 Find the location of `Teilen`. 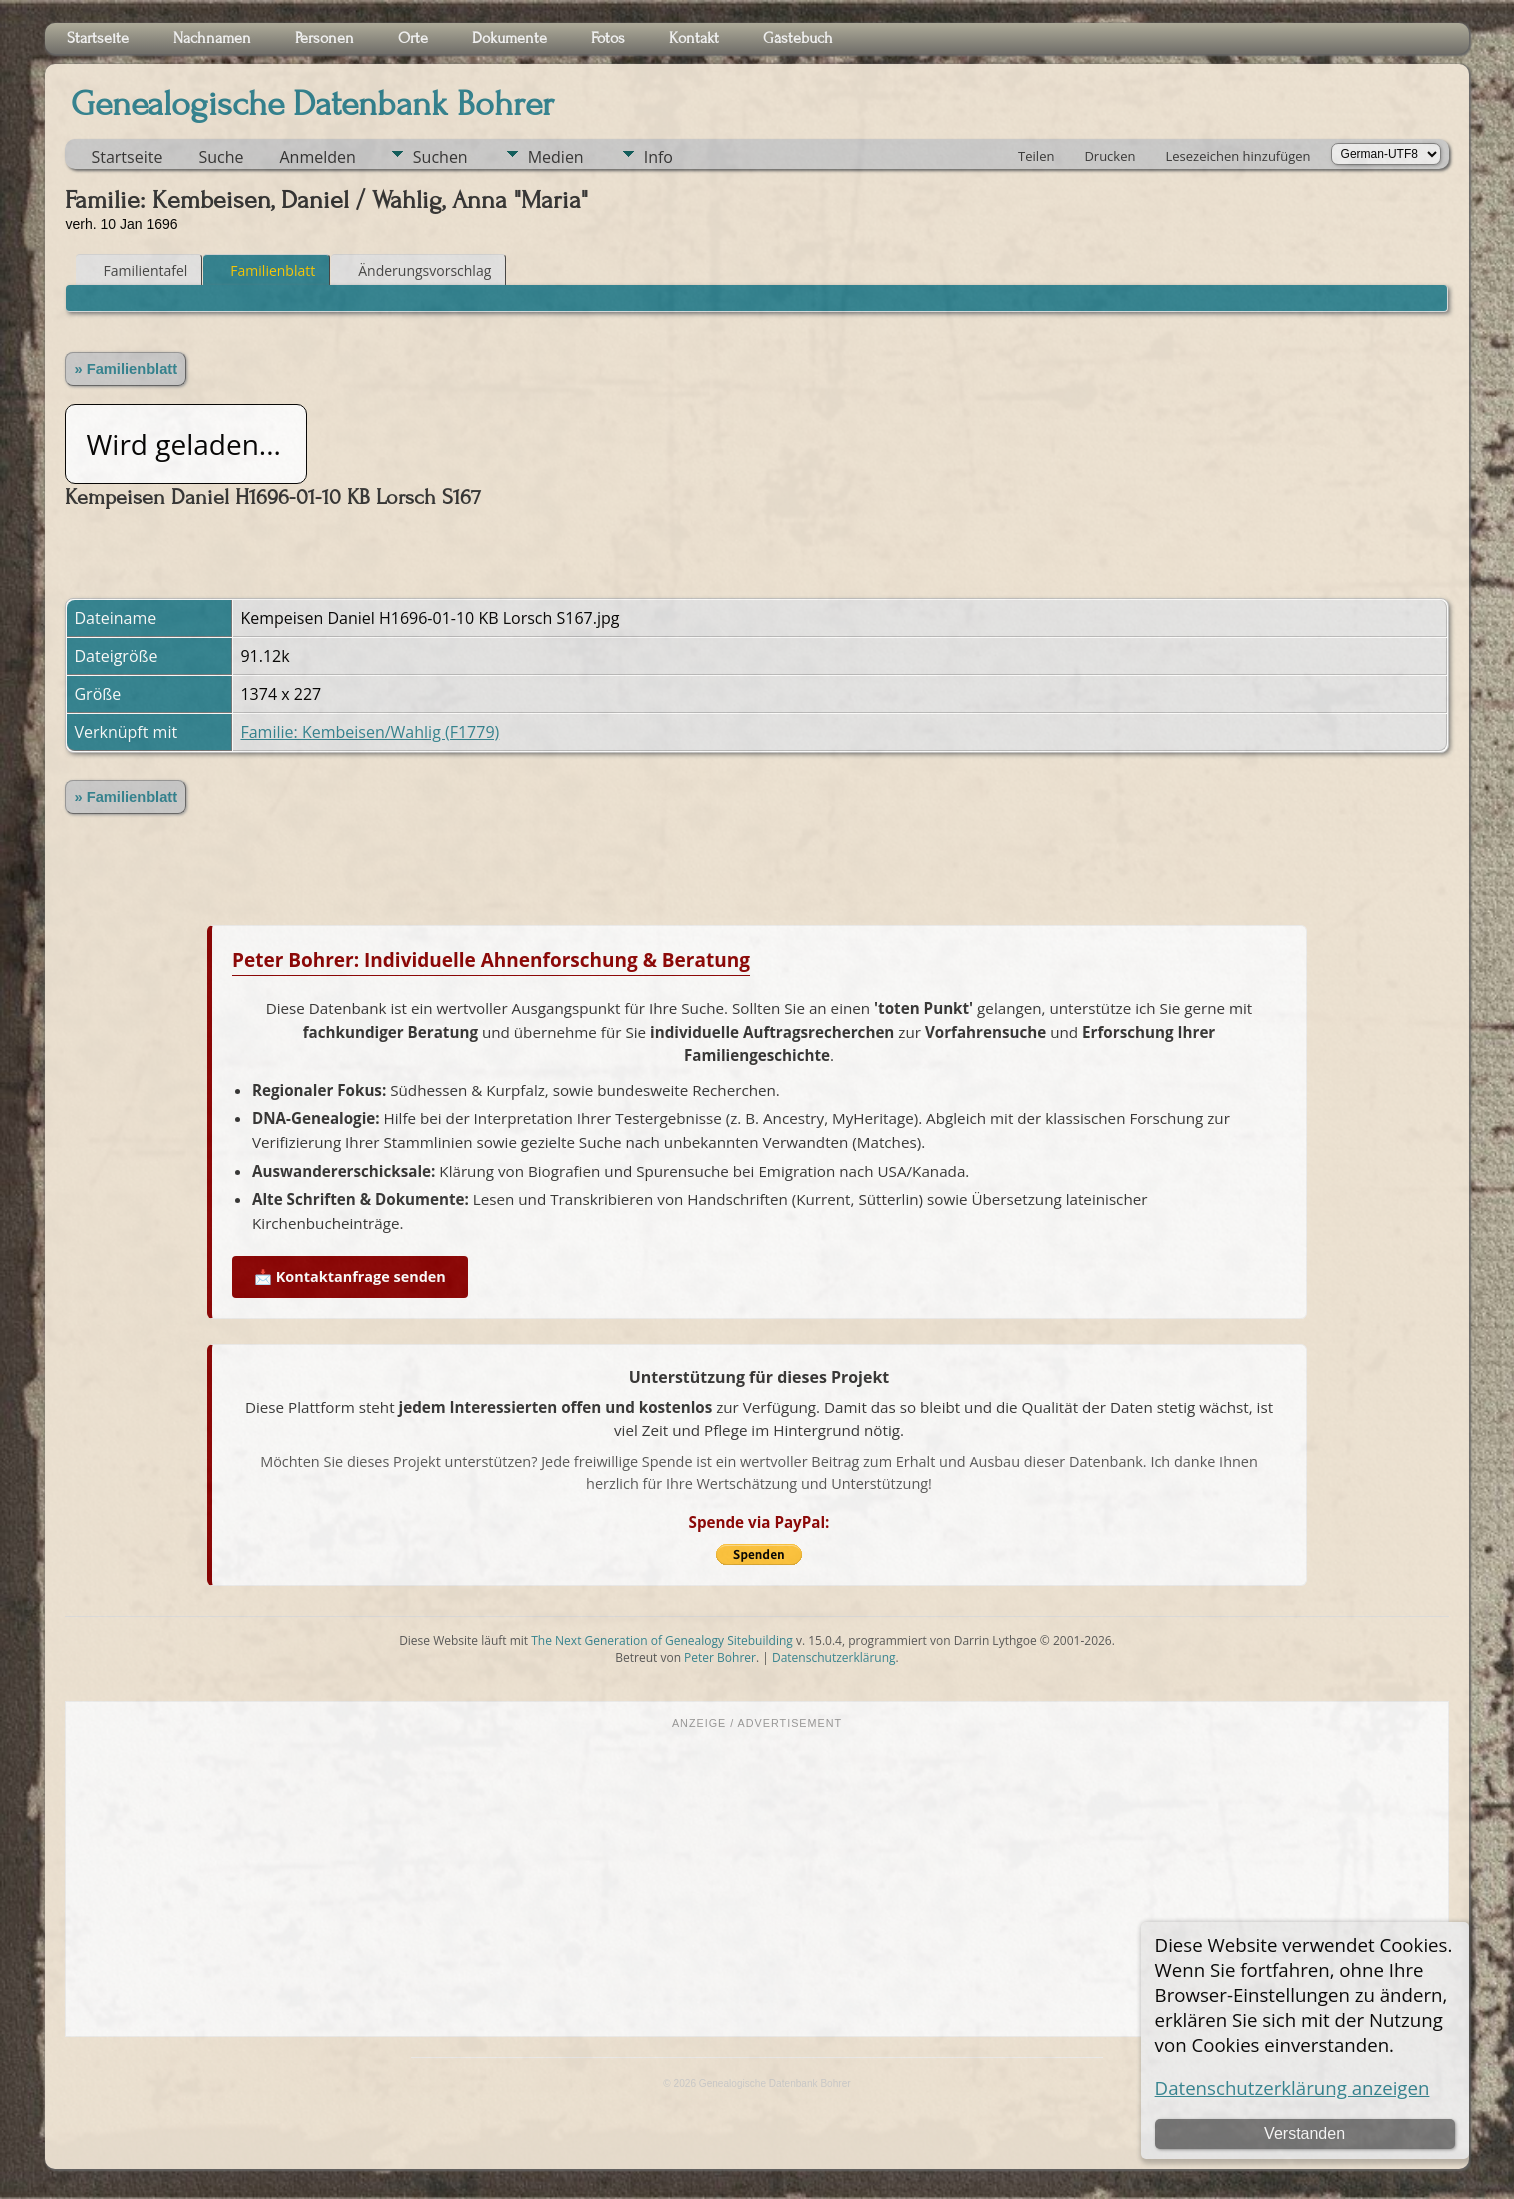

Teilen is located at coordinates (1036, 156).